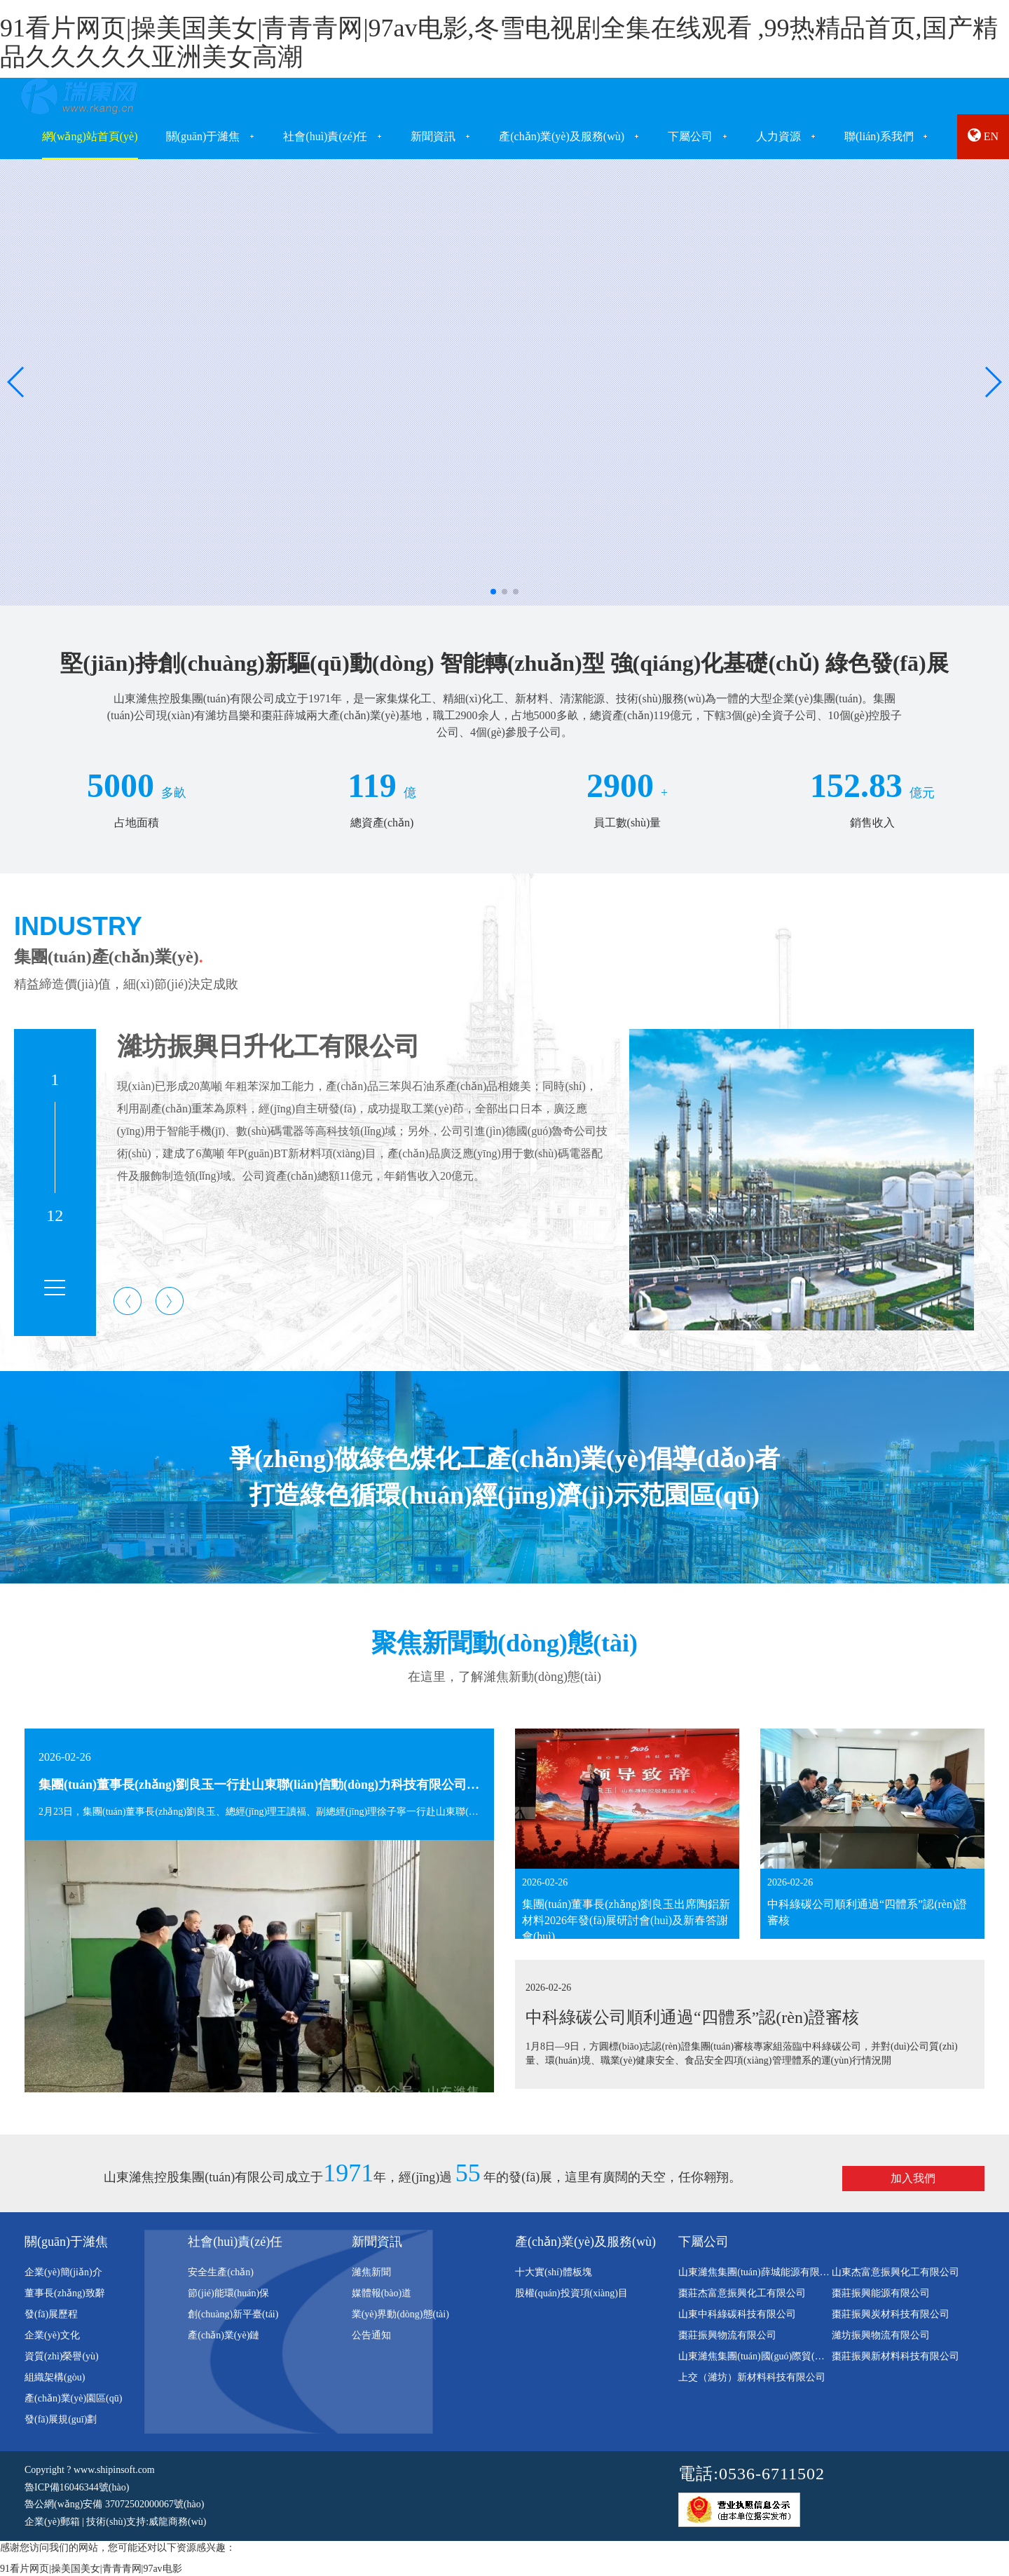  I want to click on 山東濰焦集團(tuán)薛城能源有限公司, so click(758, 2272).